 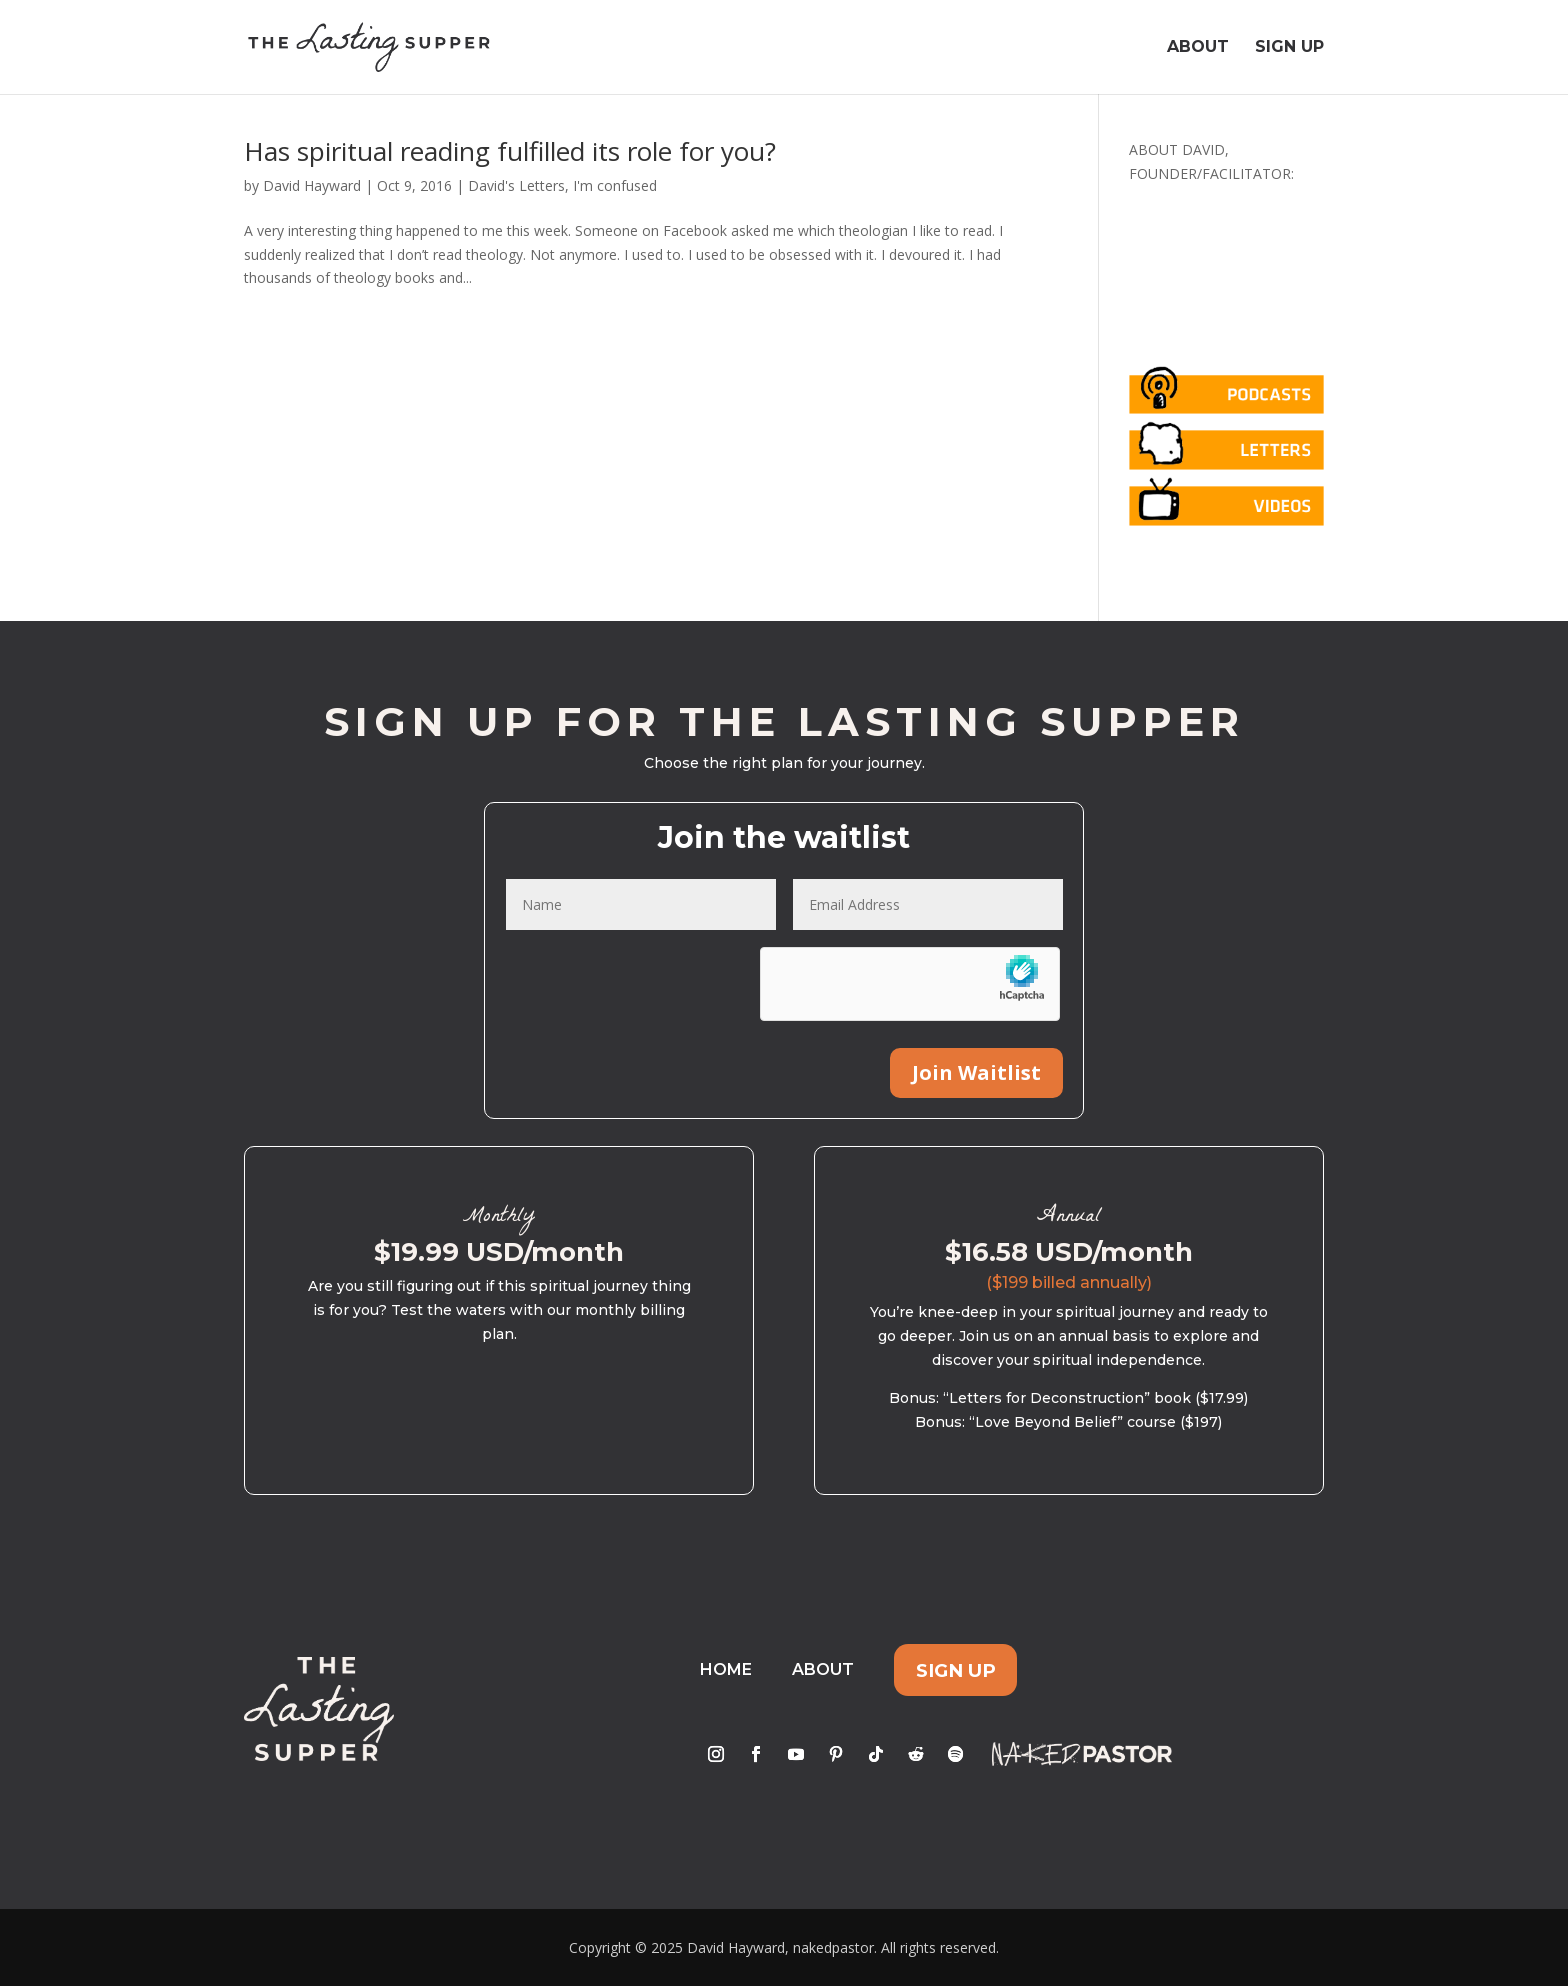 What do you see at coordinates (976, 1072) in the screenshot?
I see `Join Waitlist` at bounding box center [976, 1072].